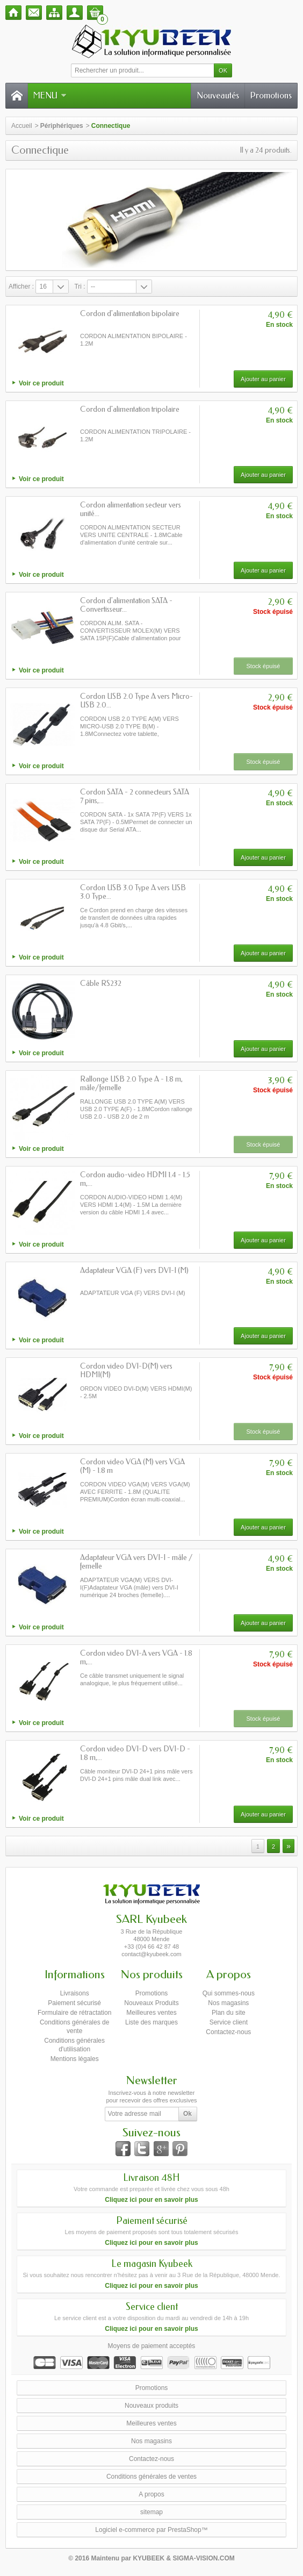 This screenshot has width=303, height=2576. Describe the element at coordinates (136, 701) in the screenshot. I see `Cordon USB 2.0 Type A vers Micro-USB 2.0...` at that location.